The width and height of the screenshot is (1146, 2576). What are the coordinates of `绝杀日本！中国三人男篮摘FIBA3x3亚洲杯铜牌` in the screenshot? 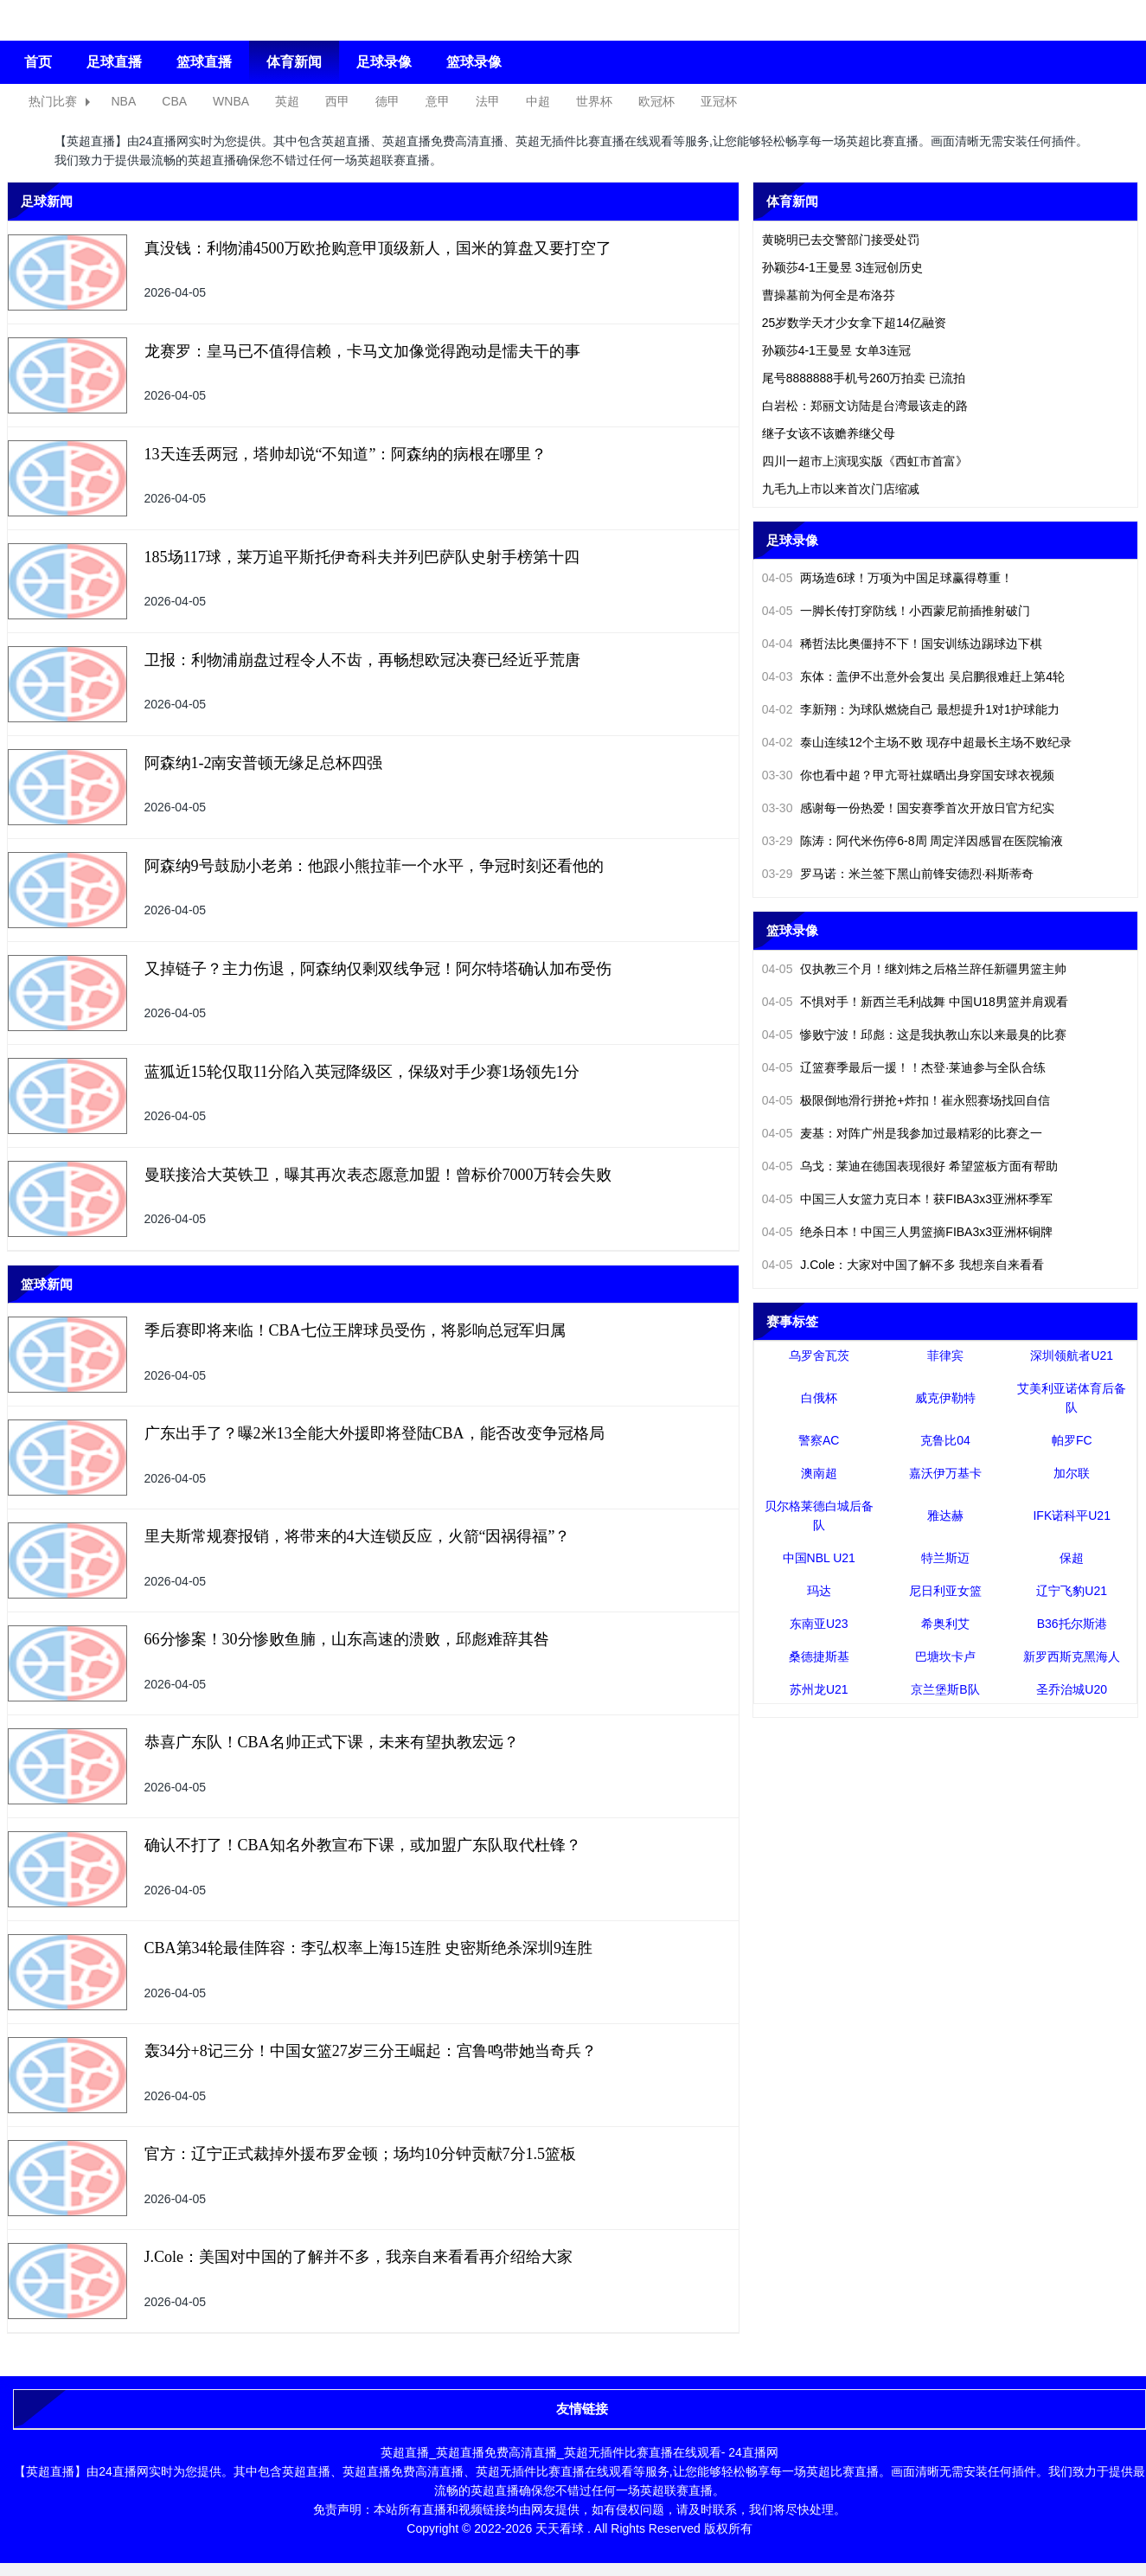 It's located at (907, 1231).